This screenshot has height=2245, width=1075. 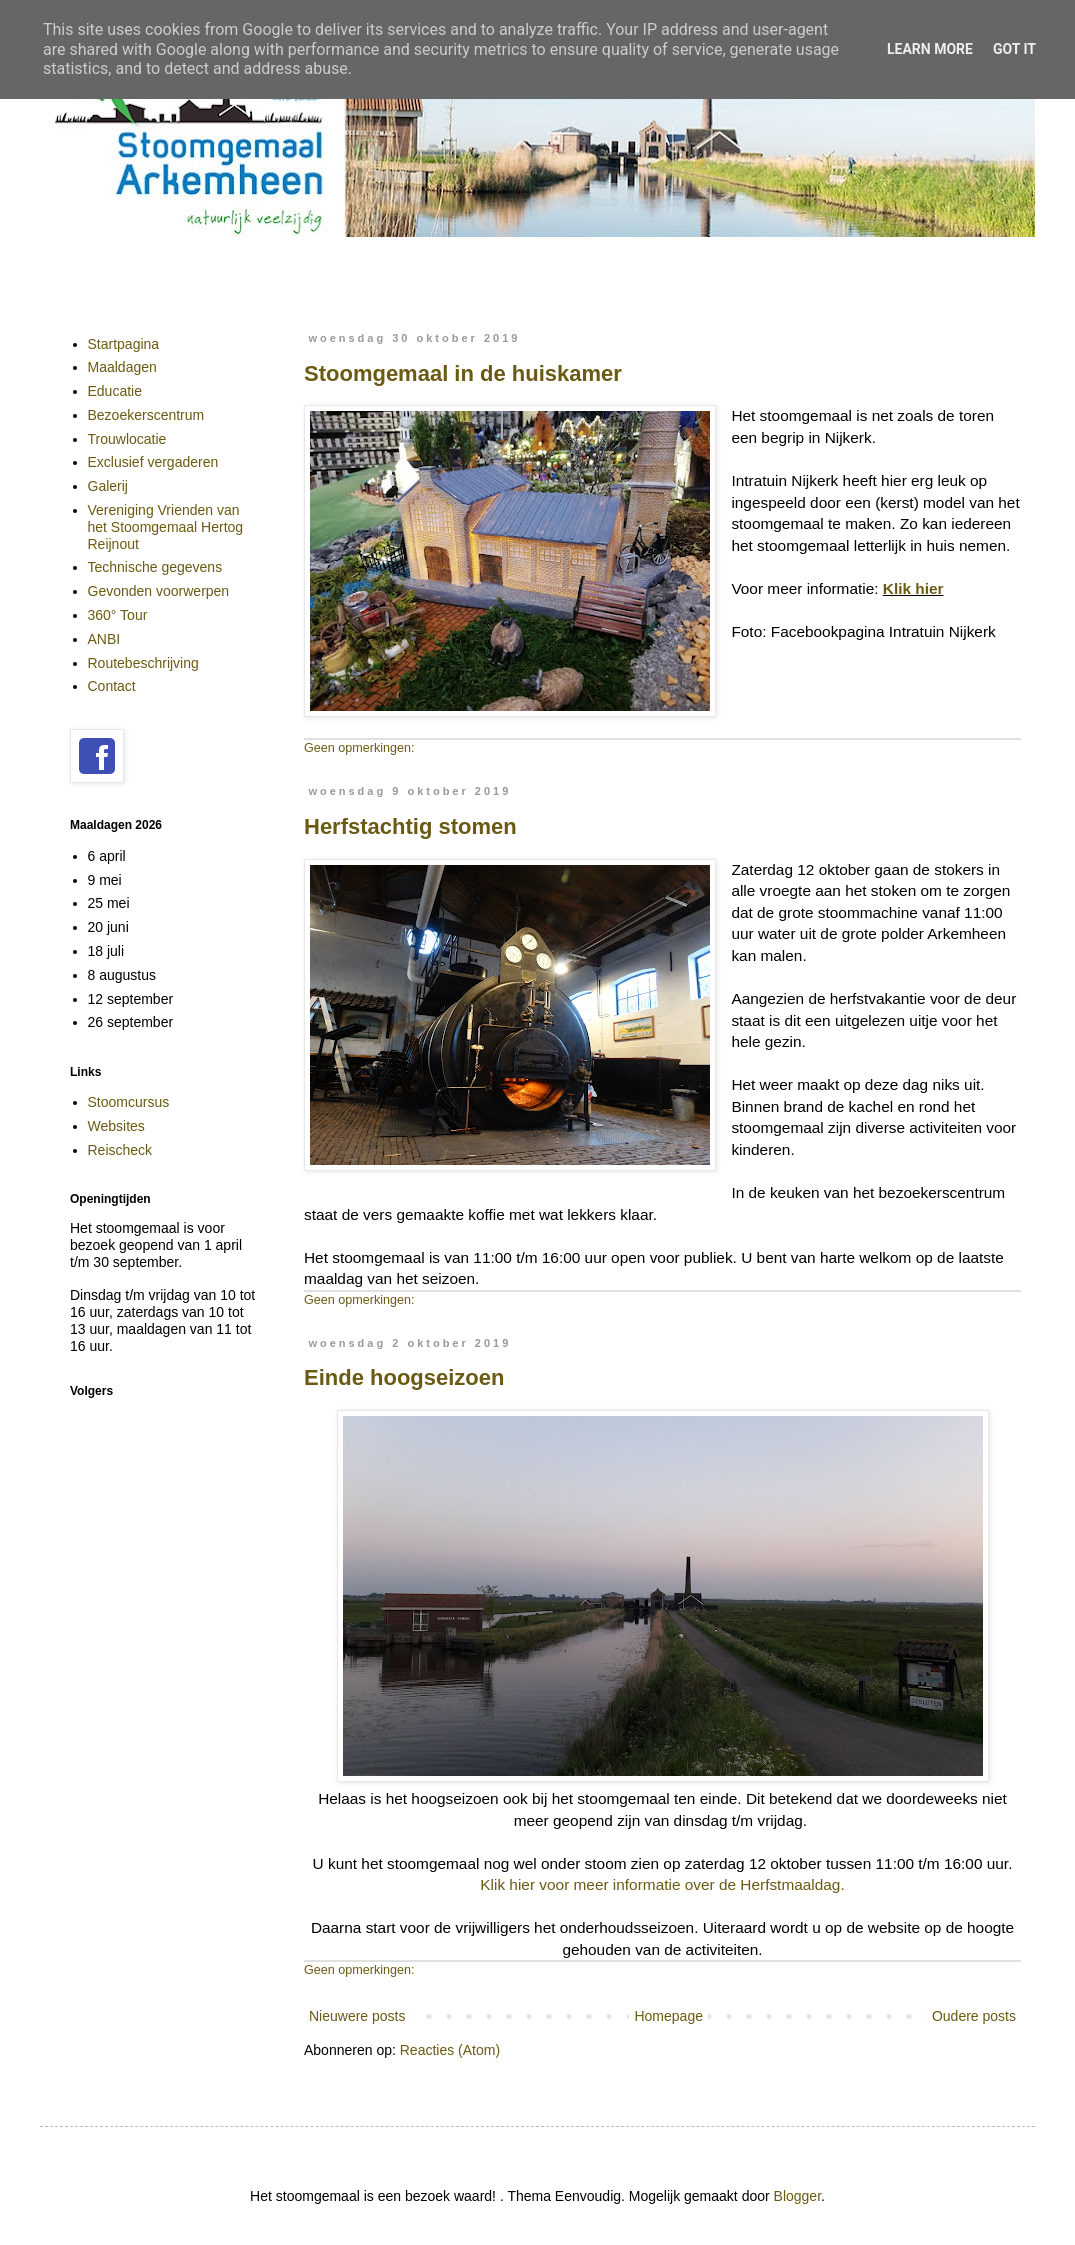 I want to click on Routebeschrijving, so click(x=143, y=663).